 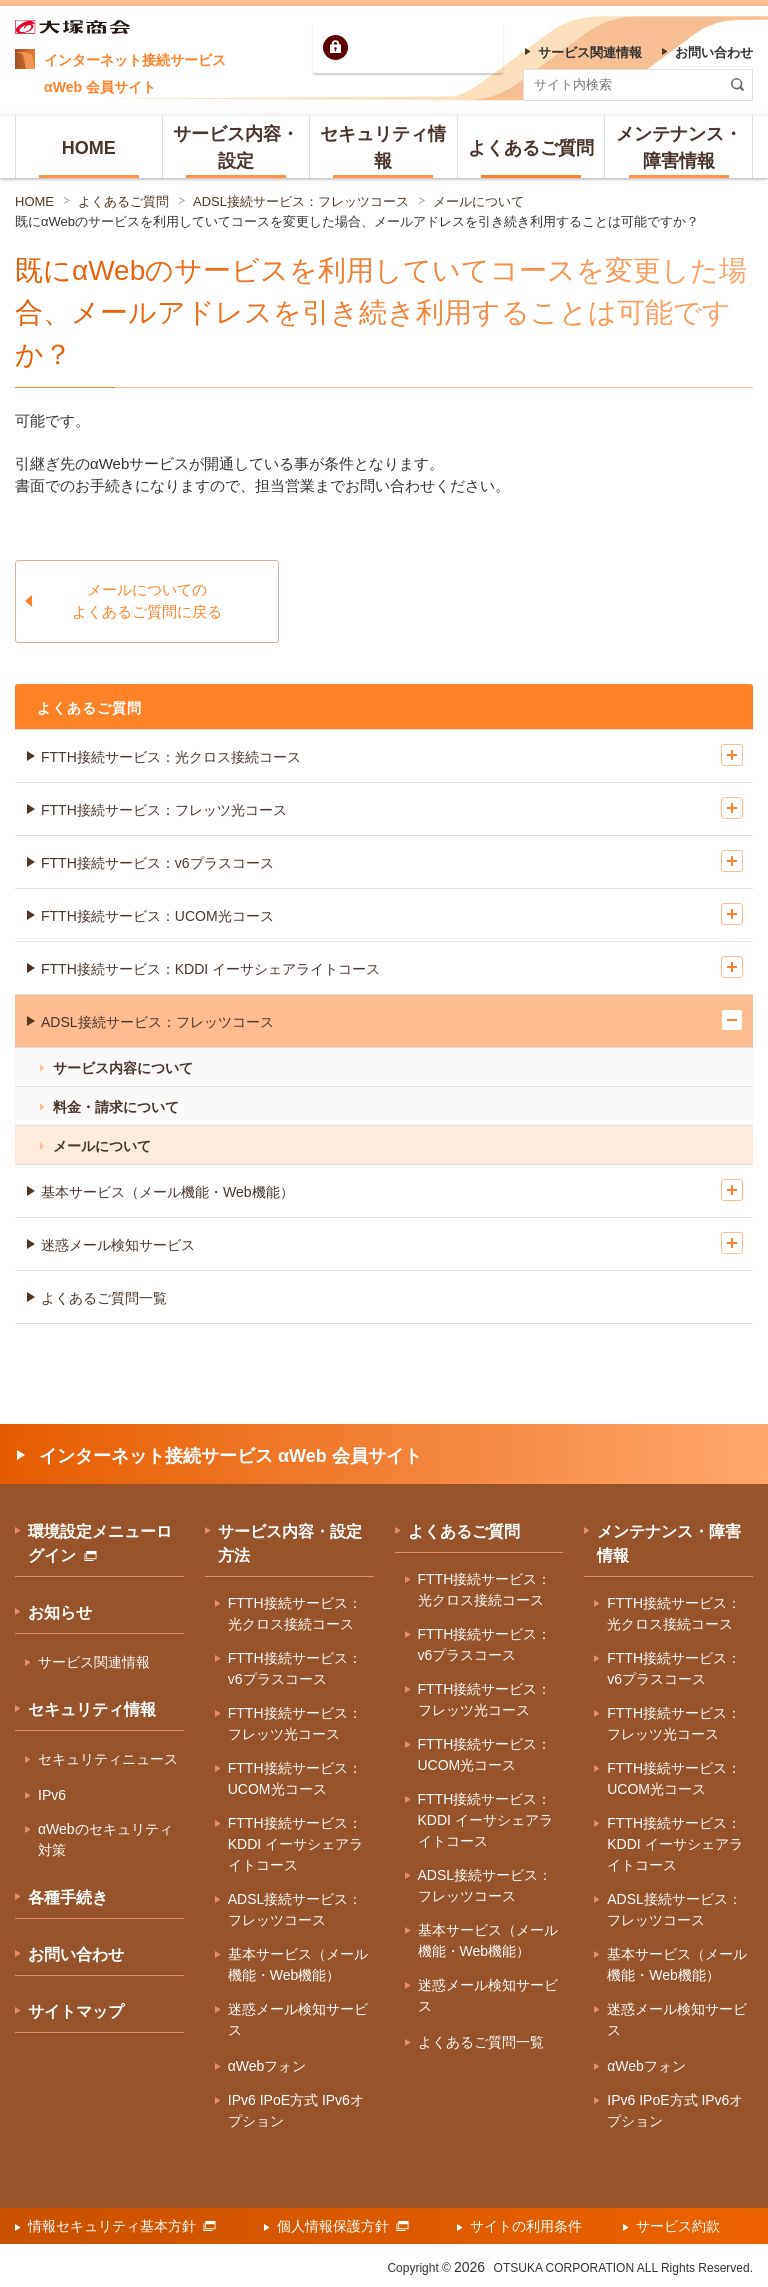 I want to click on 環境設定メニューログイン, so click(x=100, y=1543).